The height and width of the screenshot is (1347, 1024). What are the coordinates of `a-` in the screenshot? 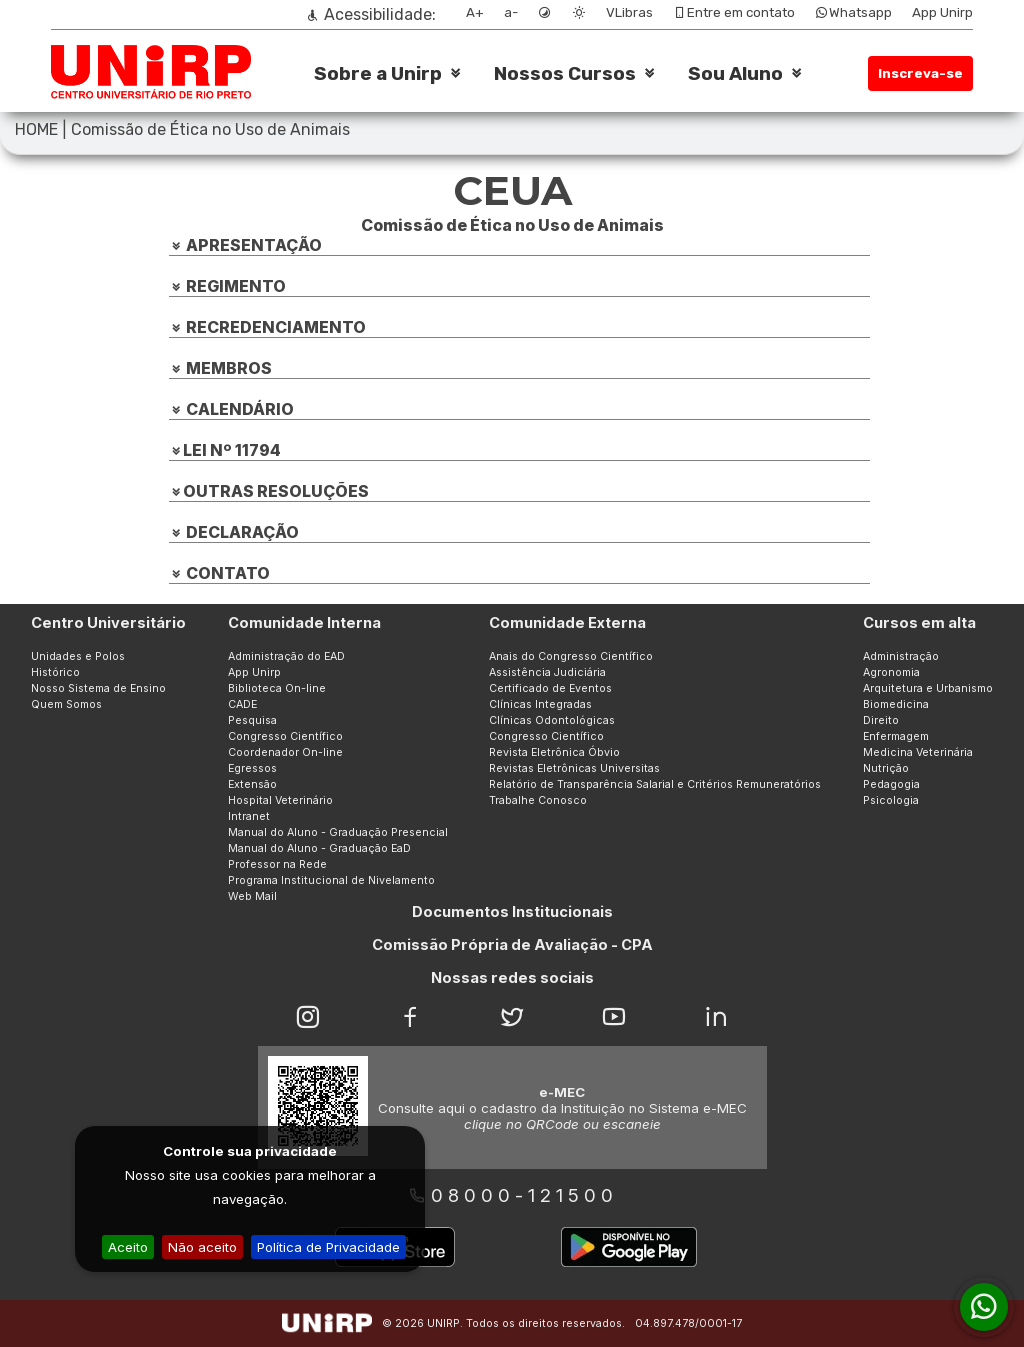 It's located at (511, 12).